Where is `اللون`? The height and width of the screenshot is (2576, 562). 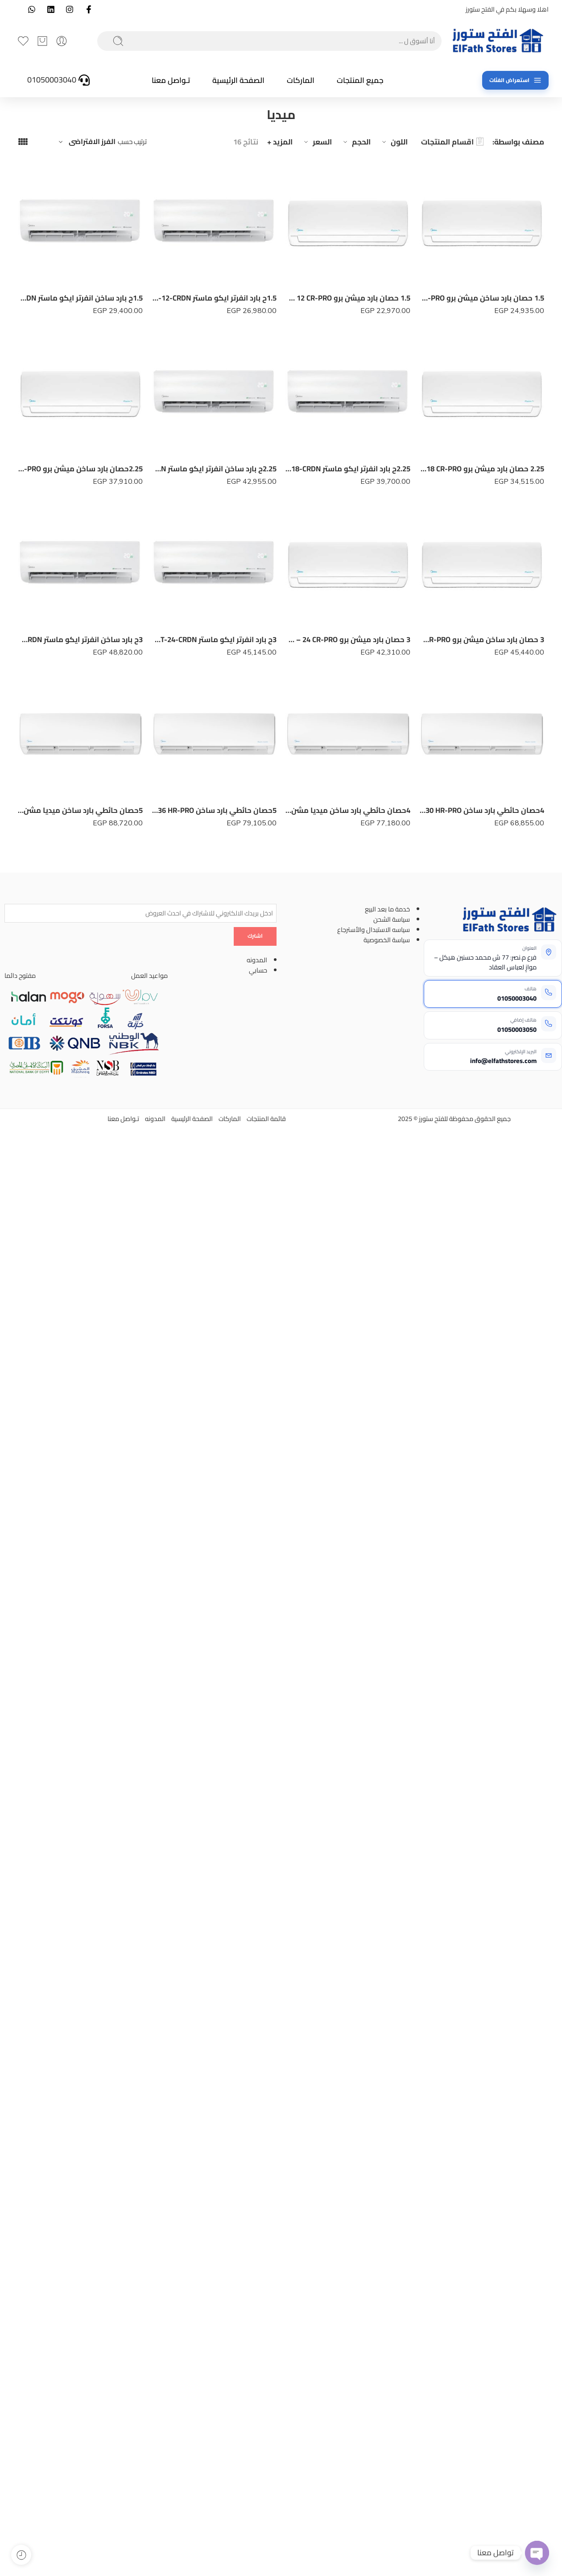 اللون is located at coordinates (394, 142).